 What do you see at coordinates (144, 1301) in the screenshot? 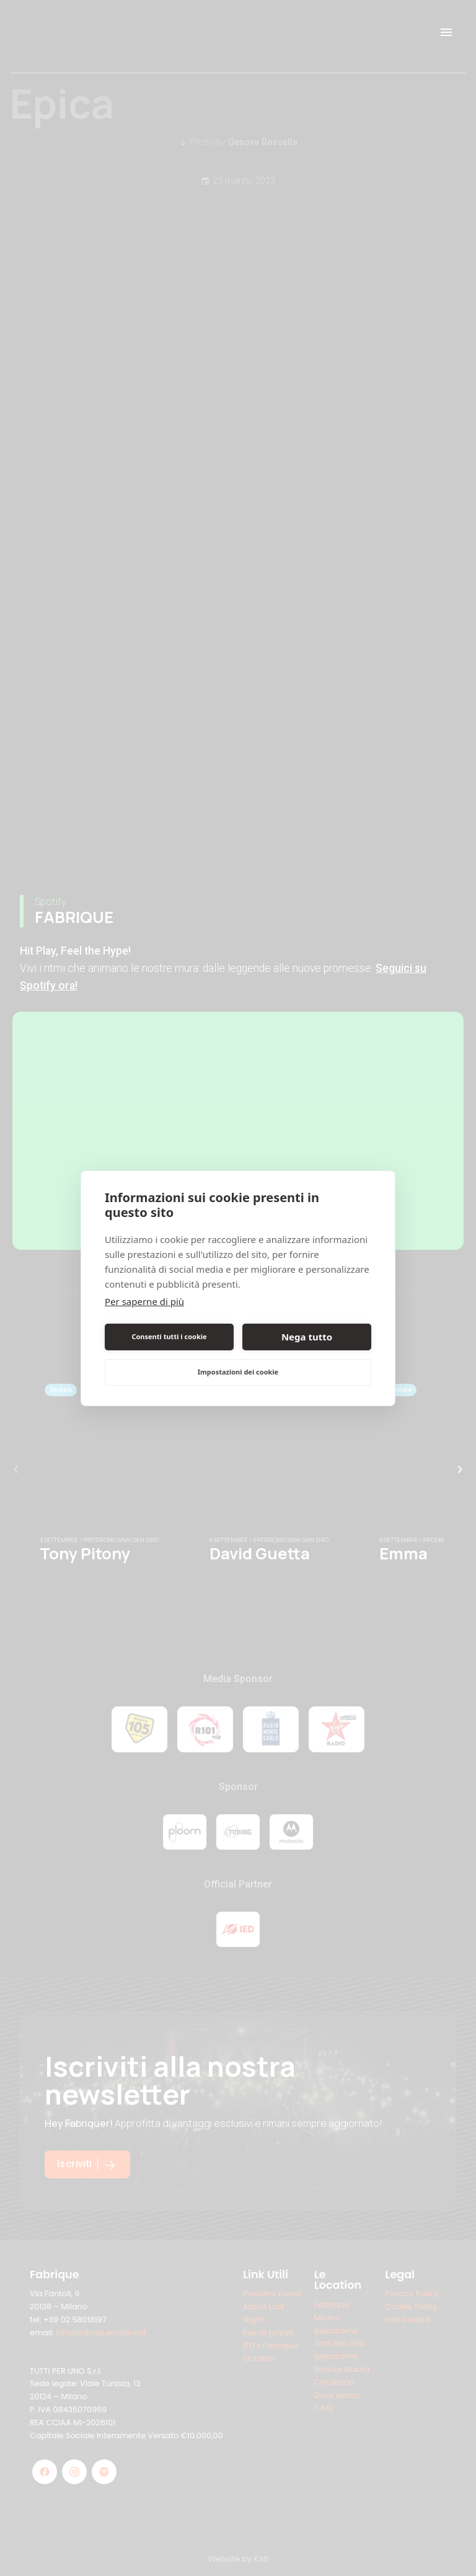
I see `Per saperne di più` at bounding box center [144, 1301].